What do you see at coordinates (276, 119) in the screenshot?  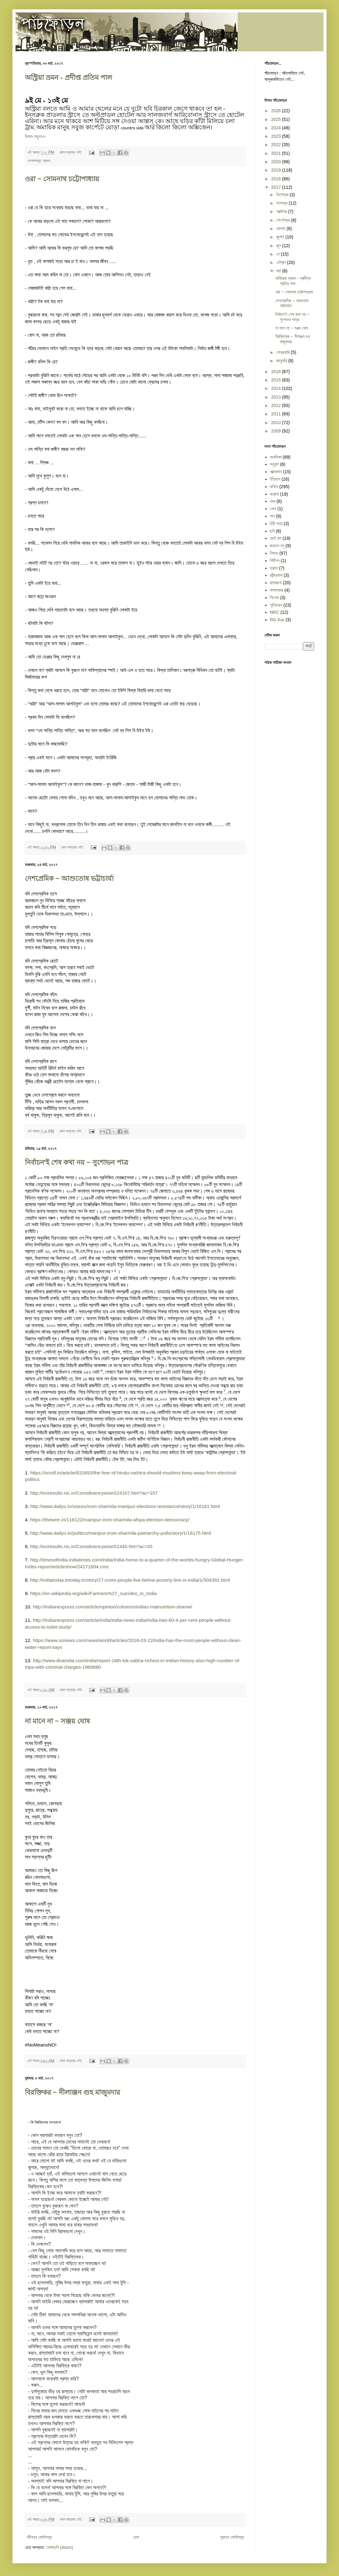 I see `2025` at bounding box center [276, 119].